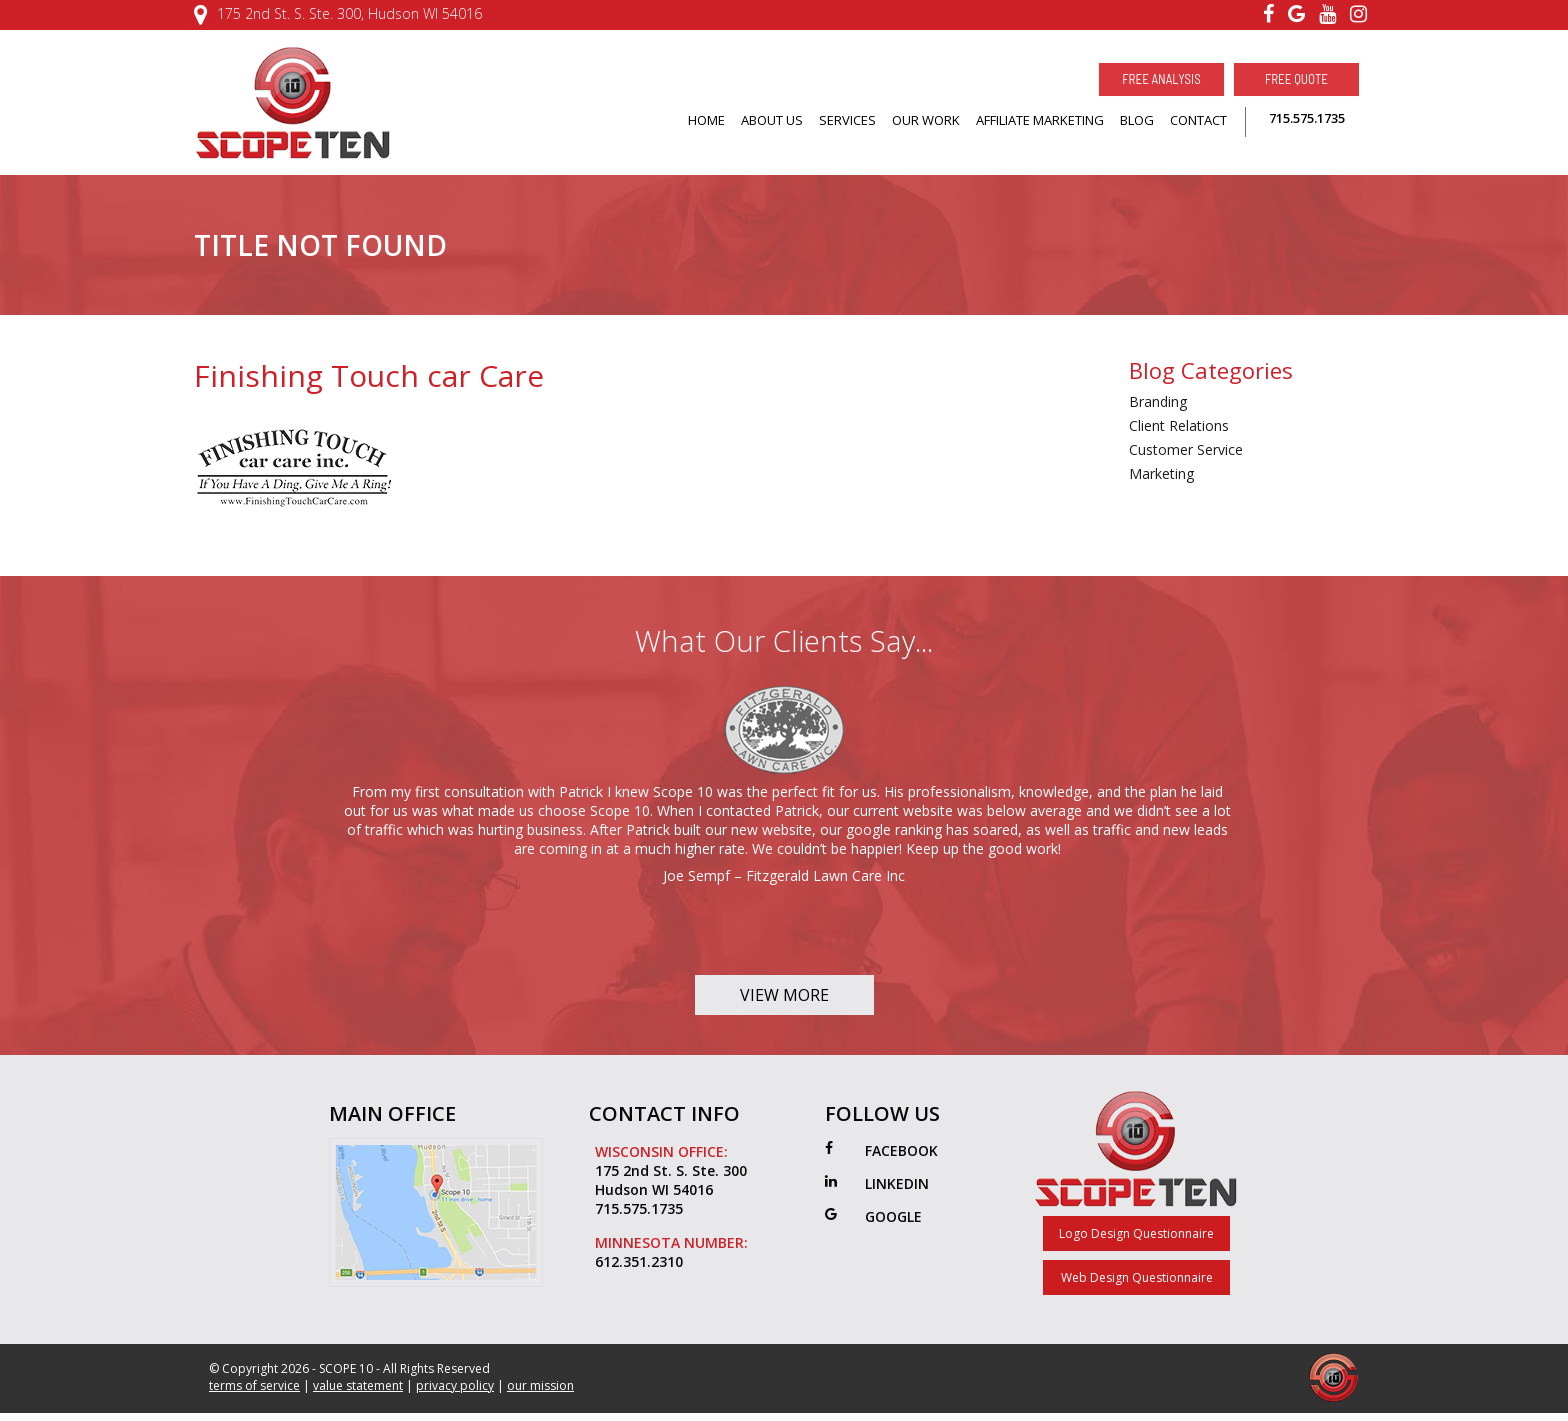 This screenshot has height=1421, width=1568. I want to click on OUR WORK, so click(926, 120).